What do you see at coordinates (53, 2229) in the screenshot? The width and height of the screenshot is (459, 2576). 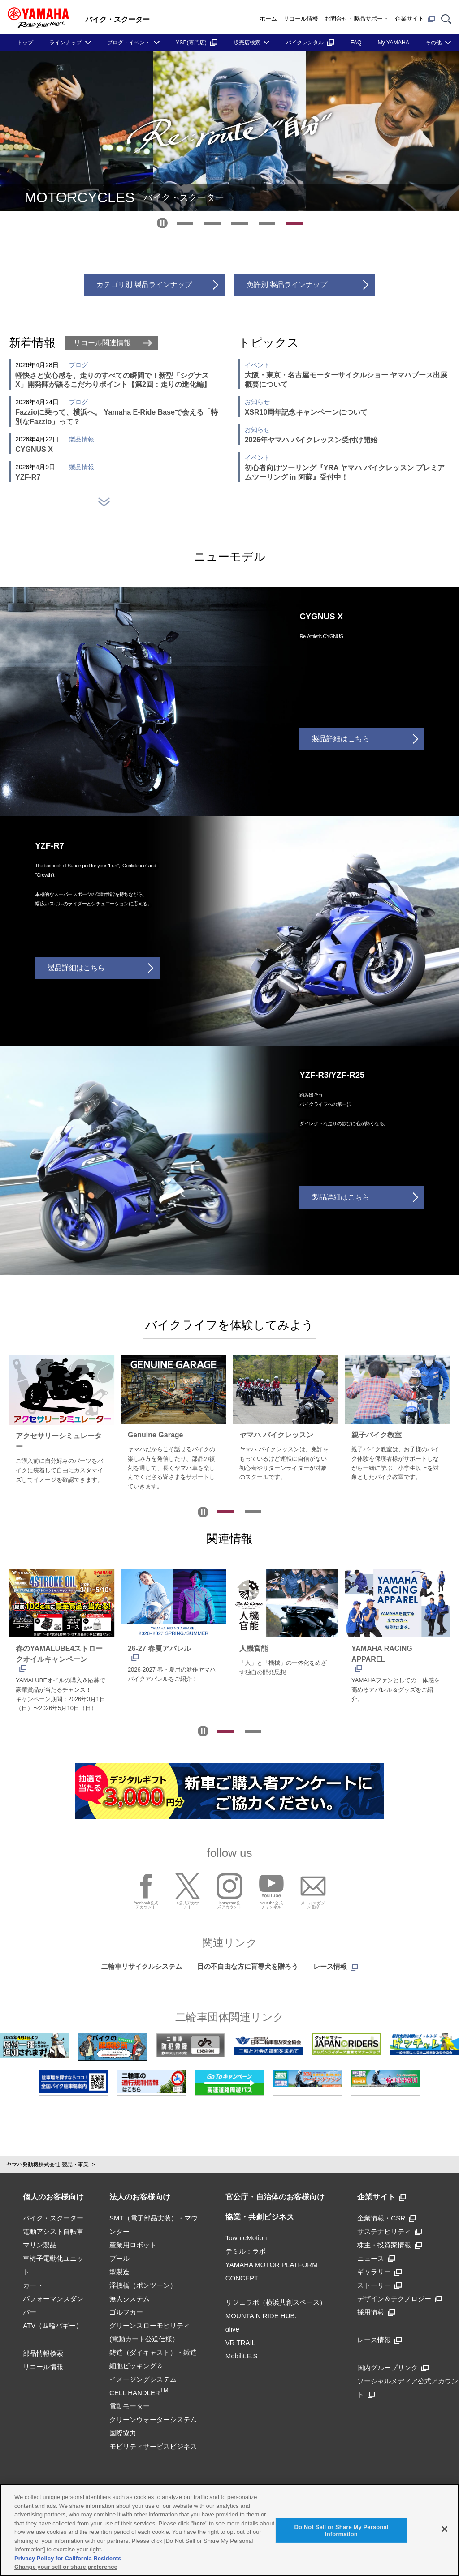 I see `電動アシスト自転車` at bounding box center [53, 2229].